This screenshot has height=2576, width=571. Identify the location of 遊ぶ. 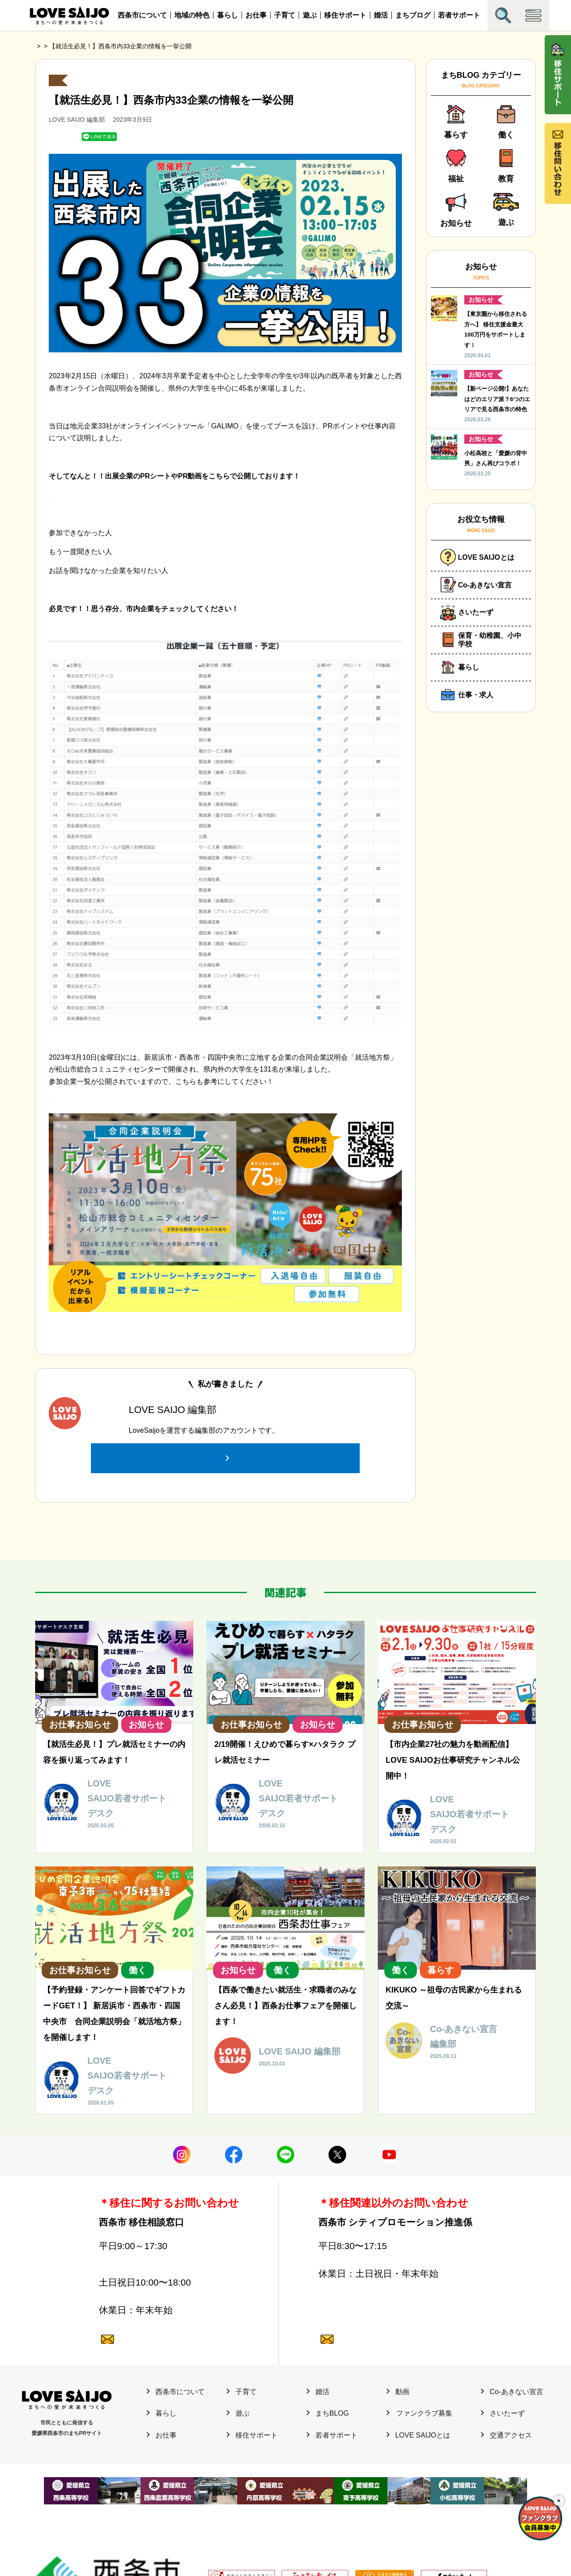
(310, 15).